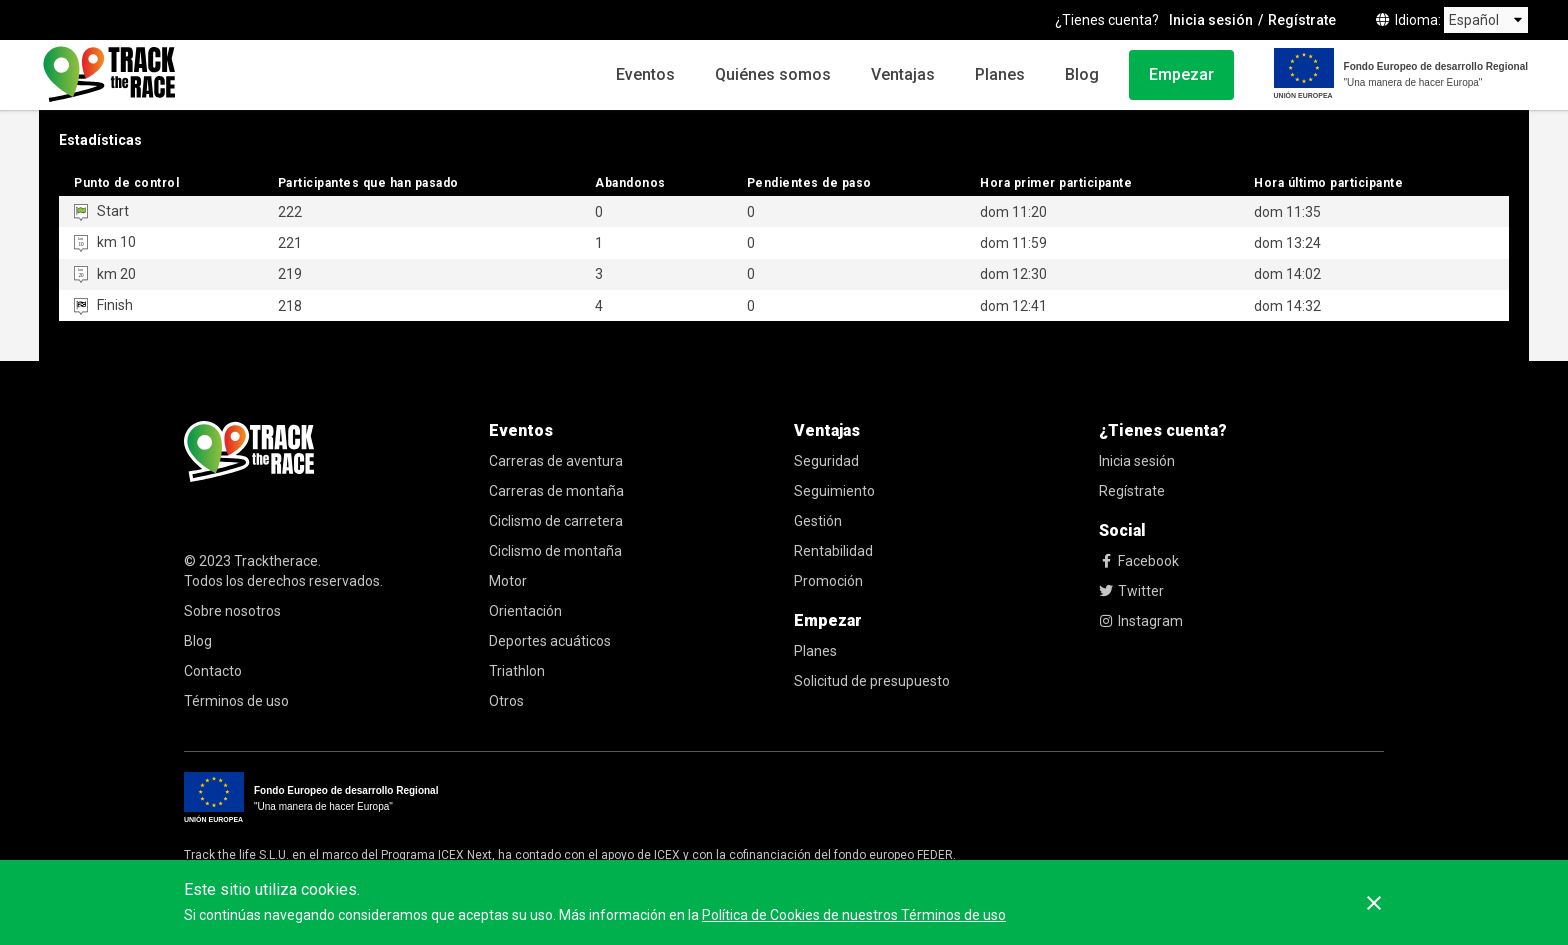  I want to click on Sobre nosotros, so click(232, 611).